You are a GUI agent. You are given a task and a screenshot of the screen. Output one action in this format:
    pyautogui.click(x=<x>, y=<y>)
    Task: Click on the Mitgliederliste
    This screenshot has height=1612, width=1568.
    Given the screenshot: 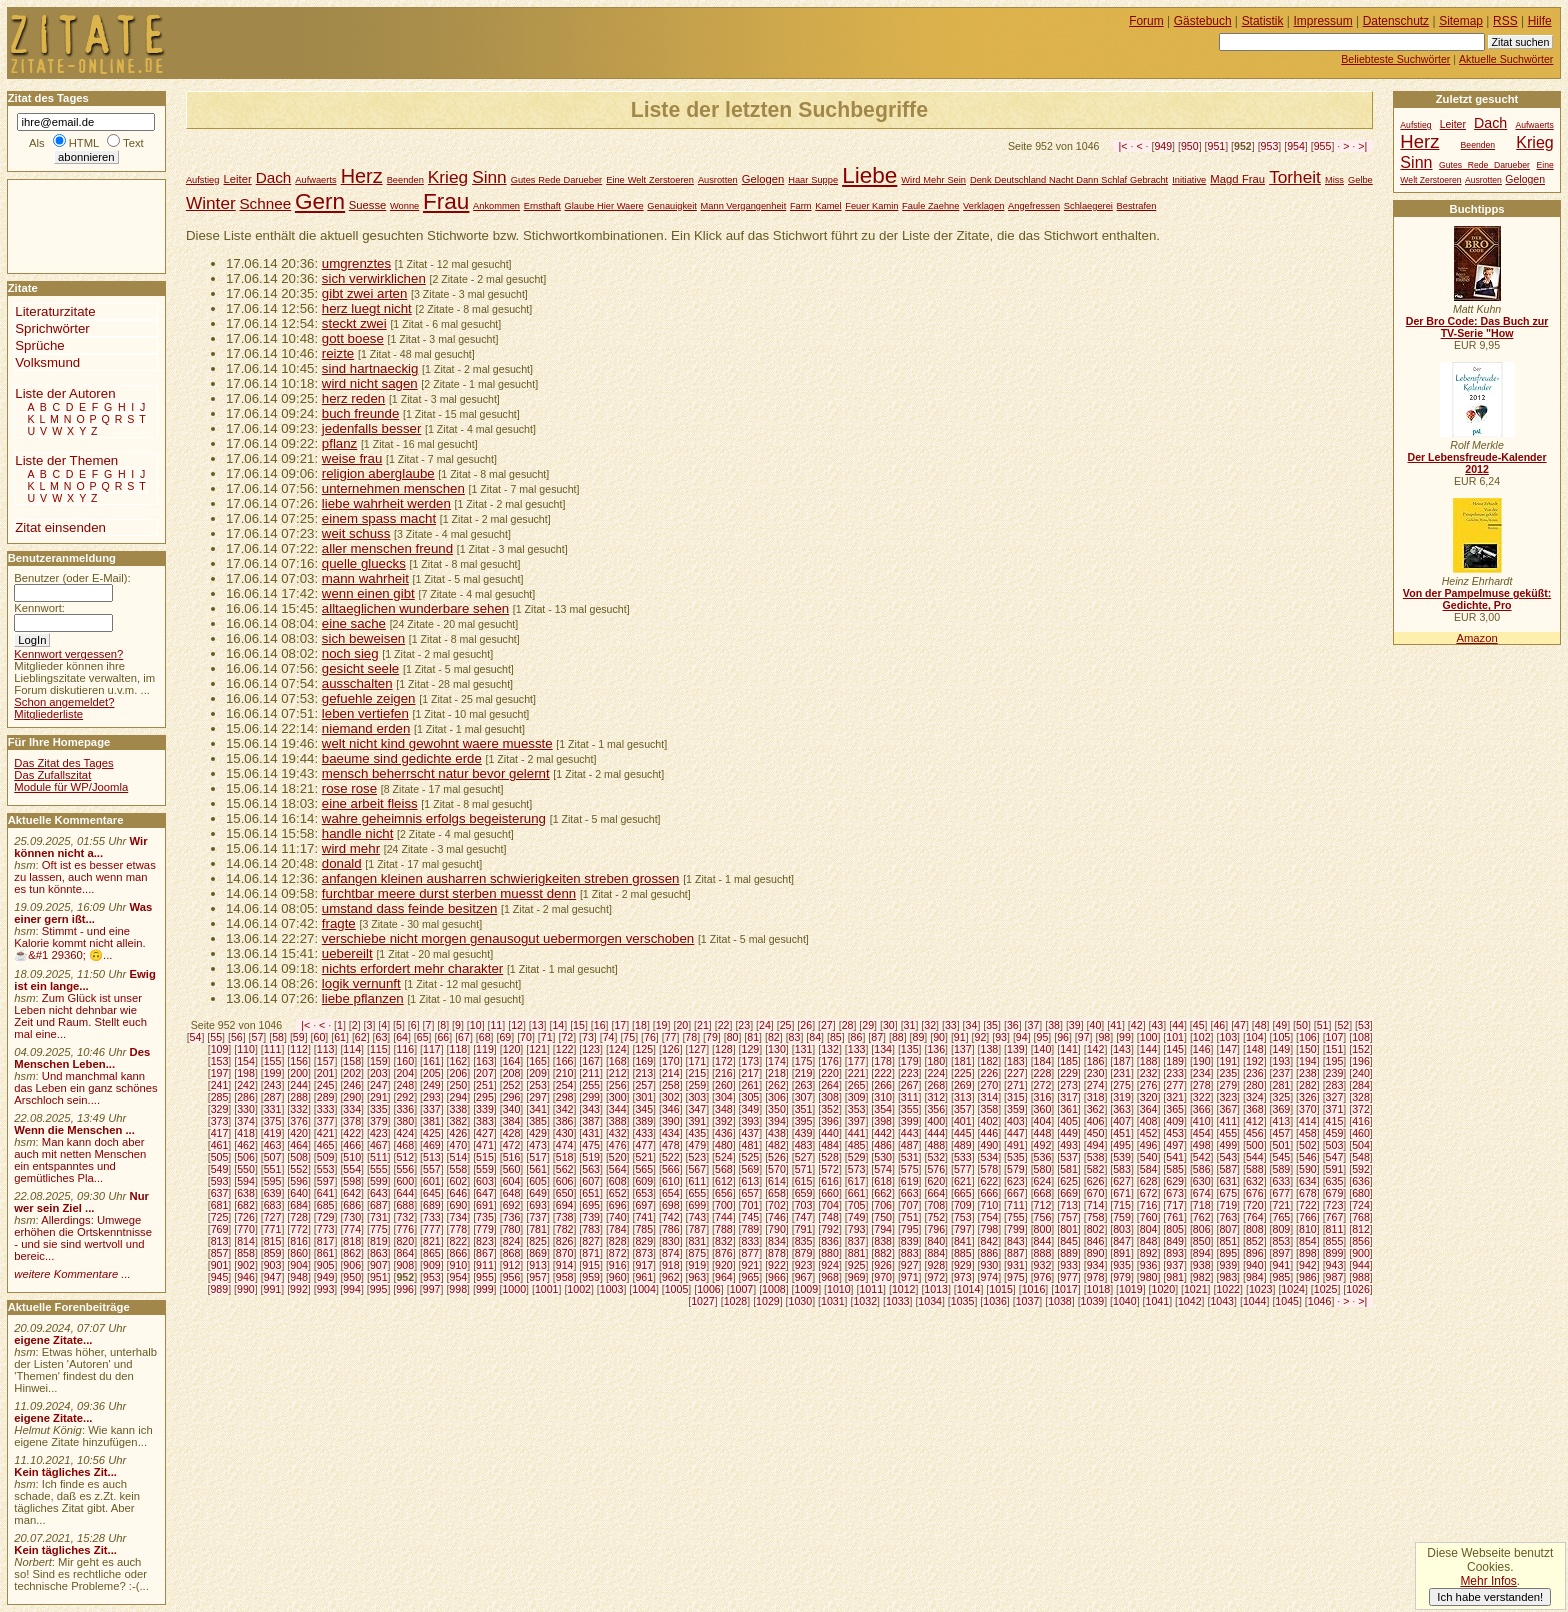 What is the action you would take?
    pyautogui.click(x=48, y=714)
    